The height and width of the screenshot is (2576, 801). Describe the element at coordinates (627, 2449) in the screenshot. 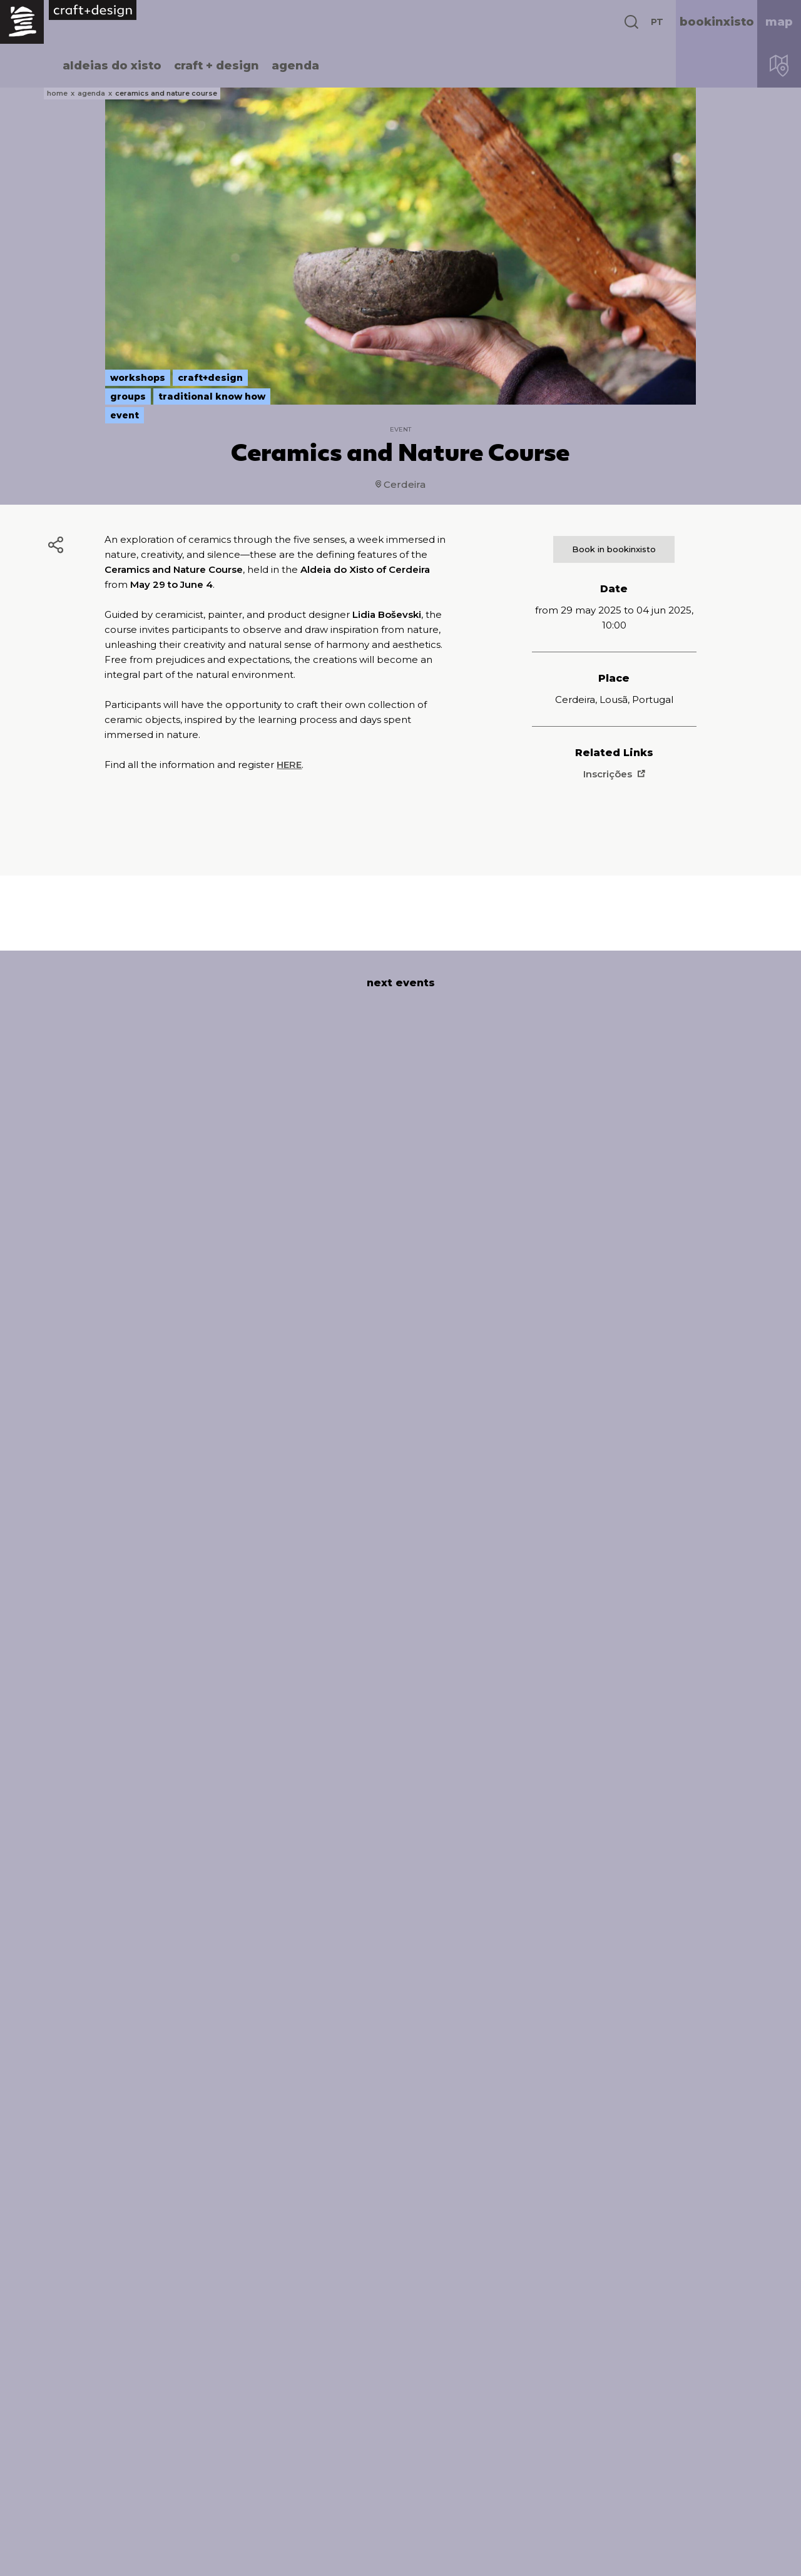

I see `FACEBOOK` at that location.